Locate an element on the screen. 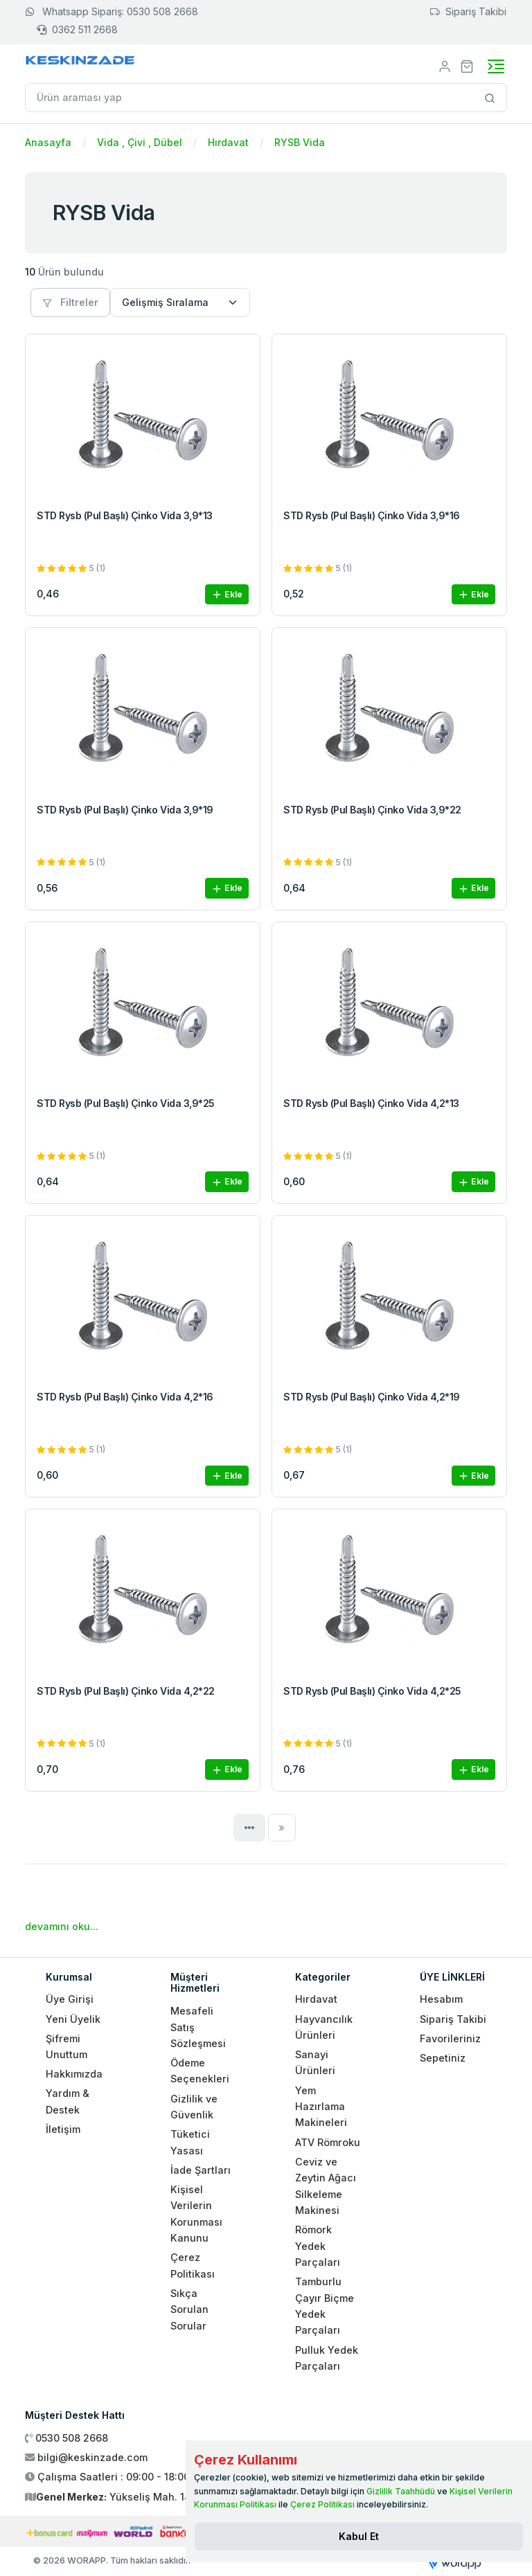 The width and height of the screenshot is (532, 2576). Gizlilik Taahhüdü is located at coordinates (400, 2491).